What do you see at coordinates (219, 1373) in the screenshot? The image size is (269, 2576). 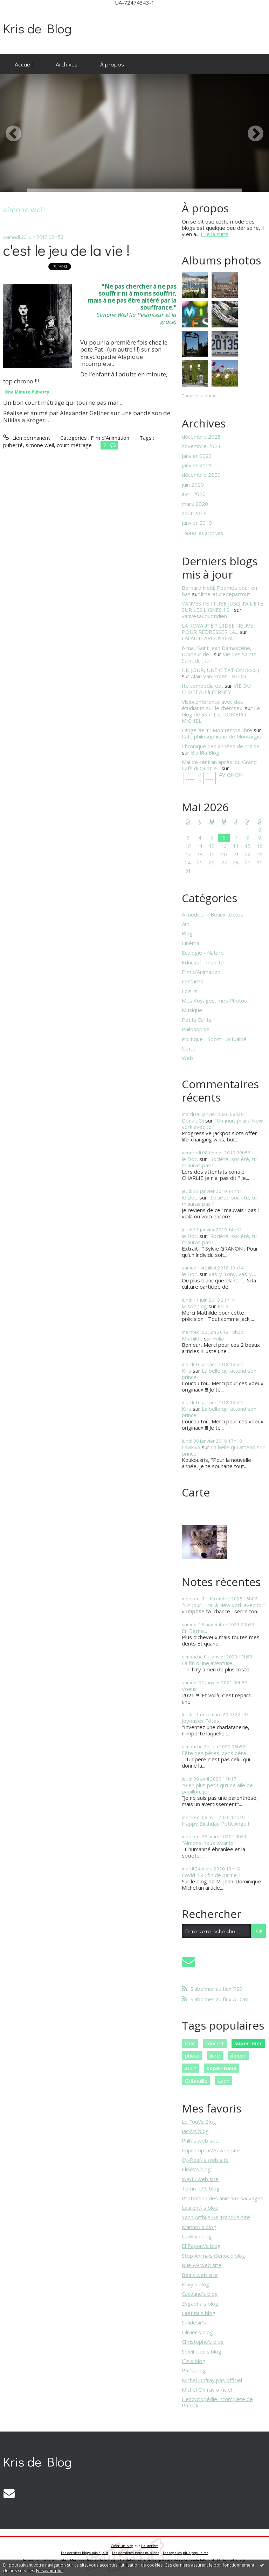 I see `La belle qui attend son prince....` at bounding box center [219, 1373].